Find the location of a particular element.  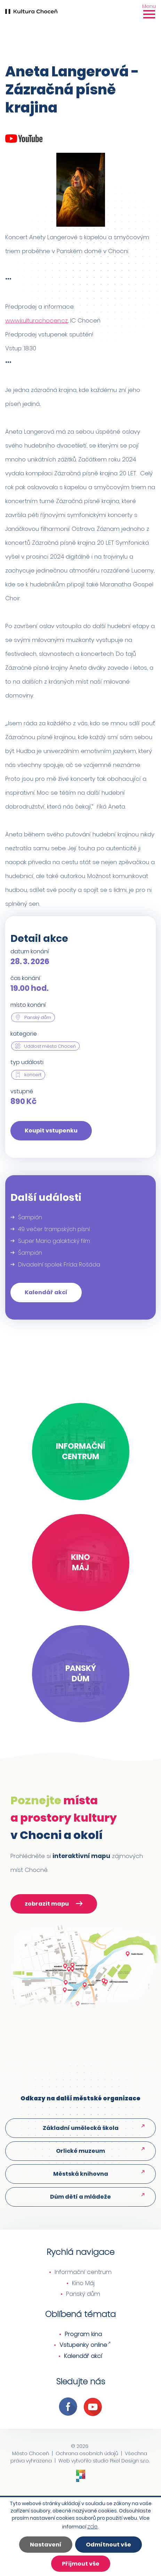

čas konání is located at coordinates (25, 978).